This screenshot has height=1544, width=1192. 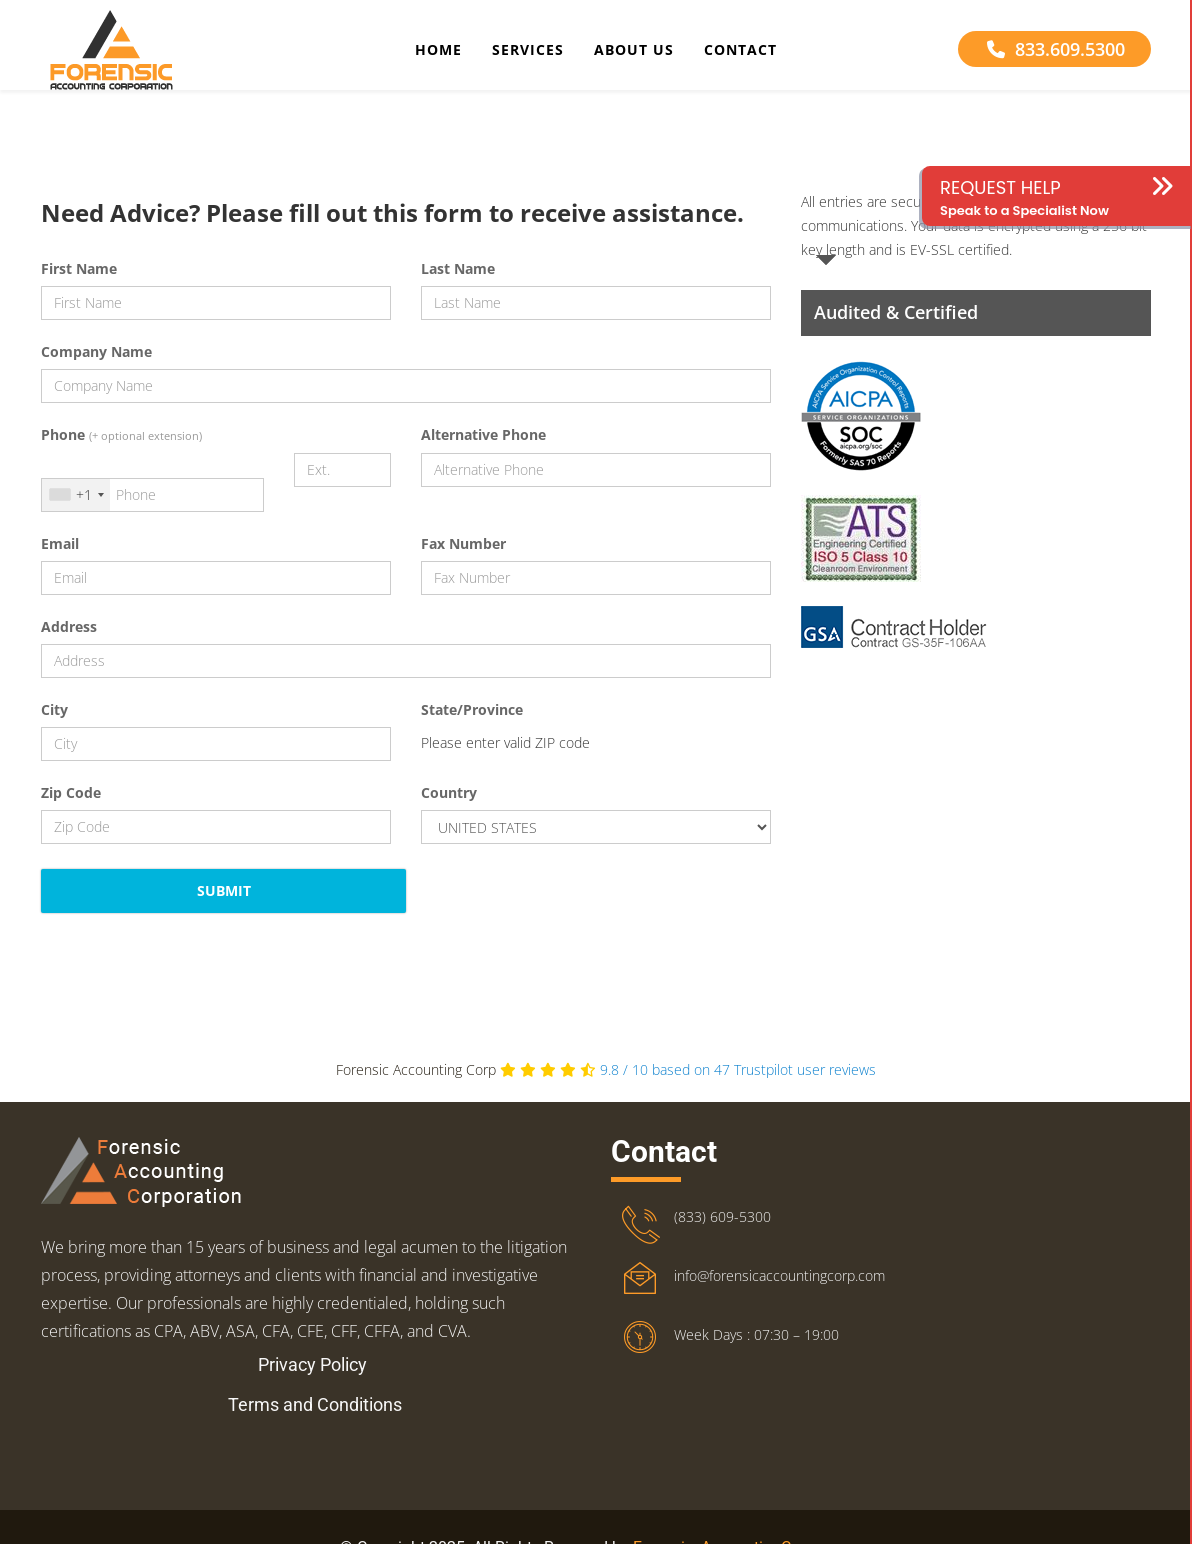 What do you see at coordinates (76, 512) in the screenshot?
I see `[combobox]` at bounding box center [76, 512].